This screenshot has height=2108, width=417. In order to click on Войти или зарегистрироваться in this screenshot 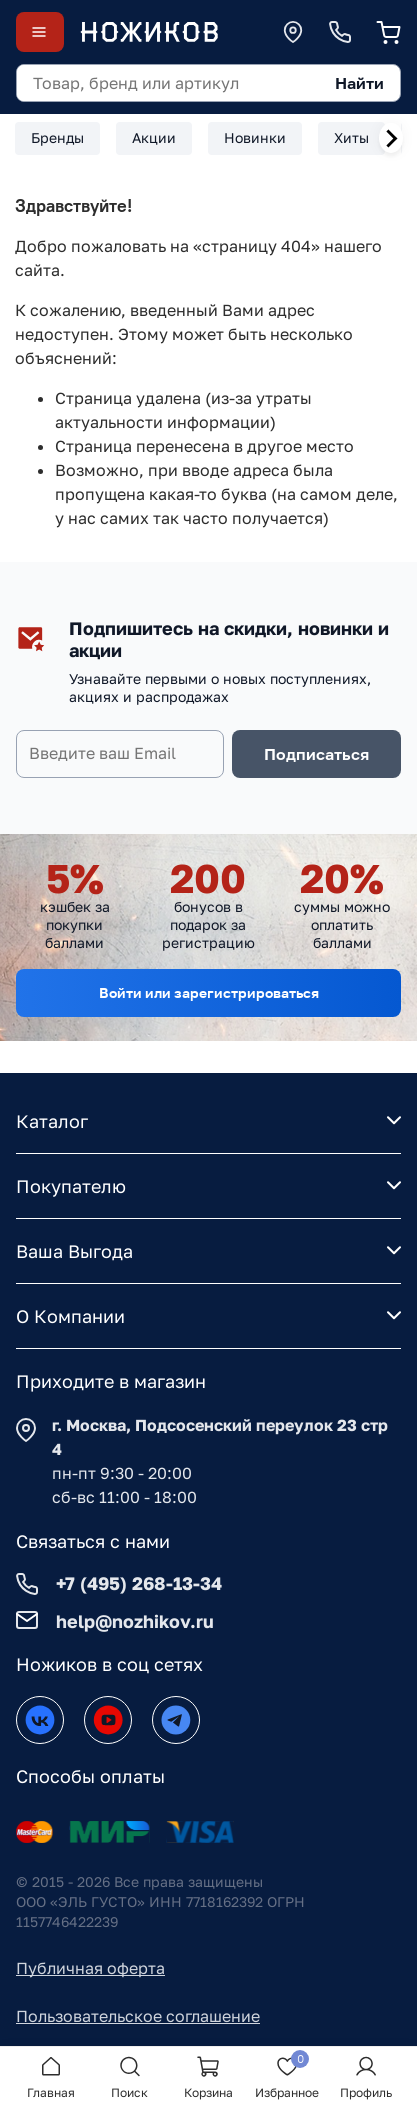, I will do `click(209, 992)`.